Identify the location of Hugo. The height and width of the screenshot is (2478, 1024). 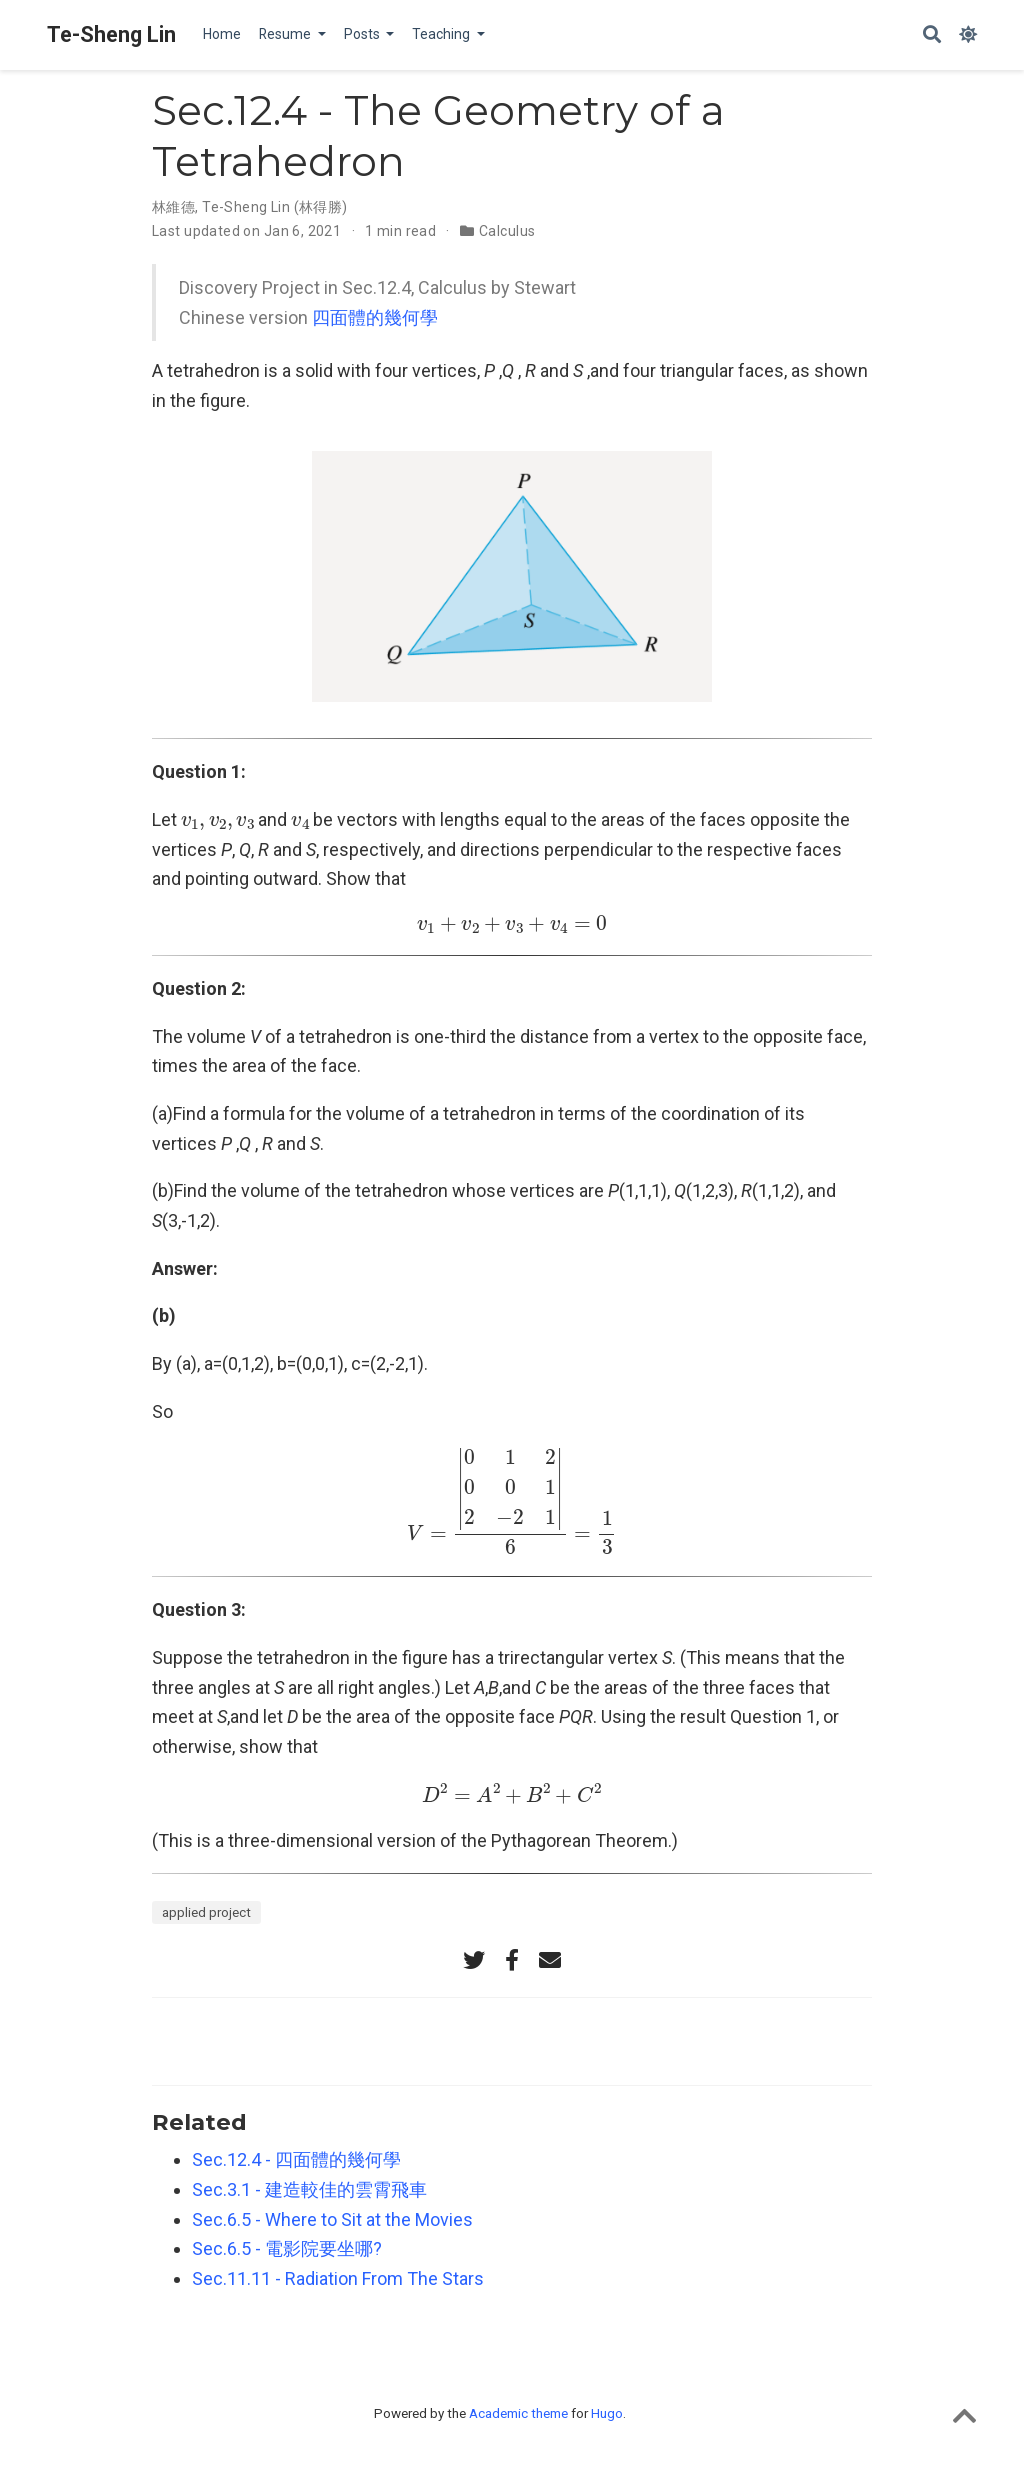
(607, 2413).